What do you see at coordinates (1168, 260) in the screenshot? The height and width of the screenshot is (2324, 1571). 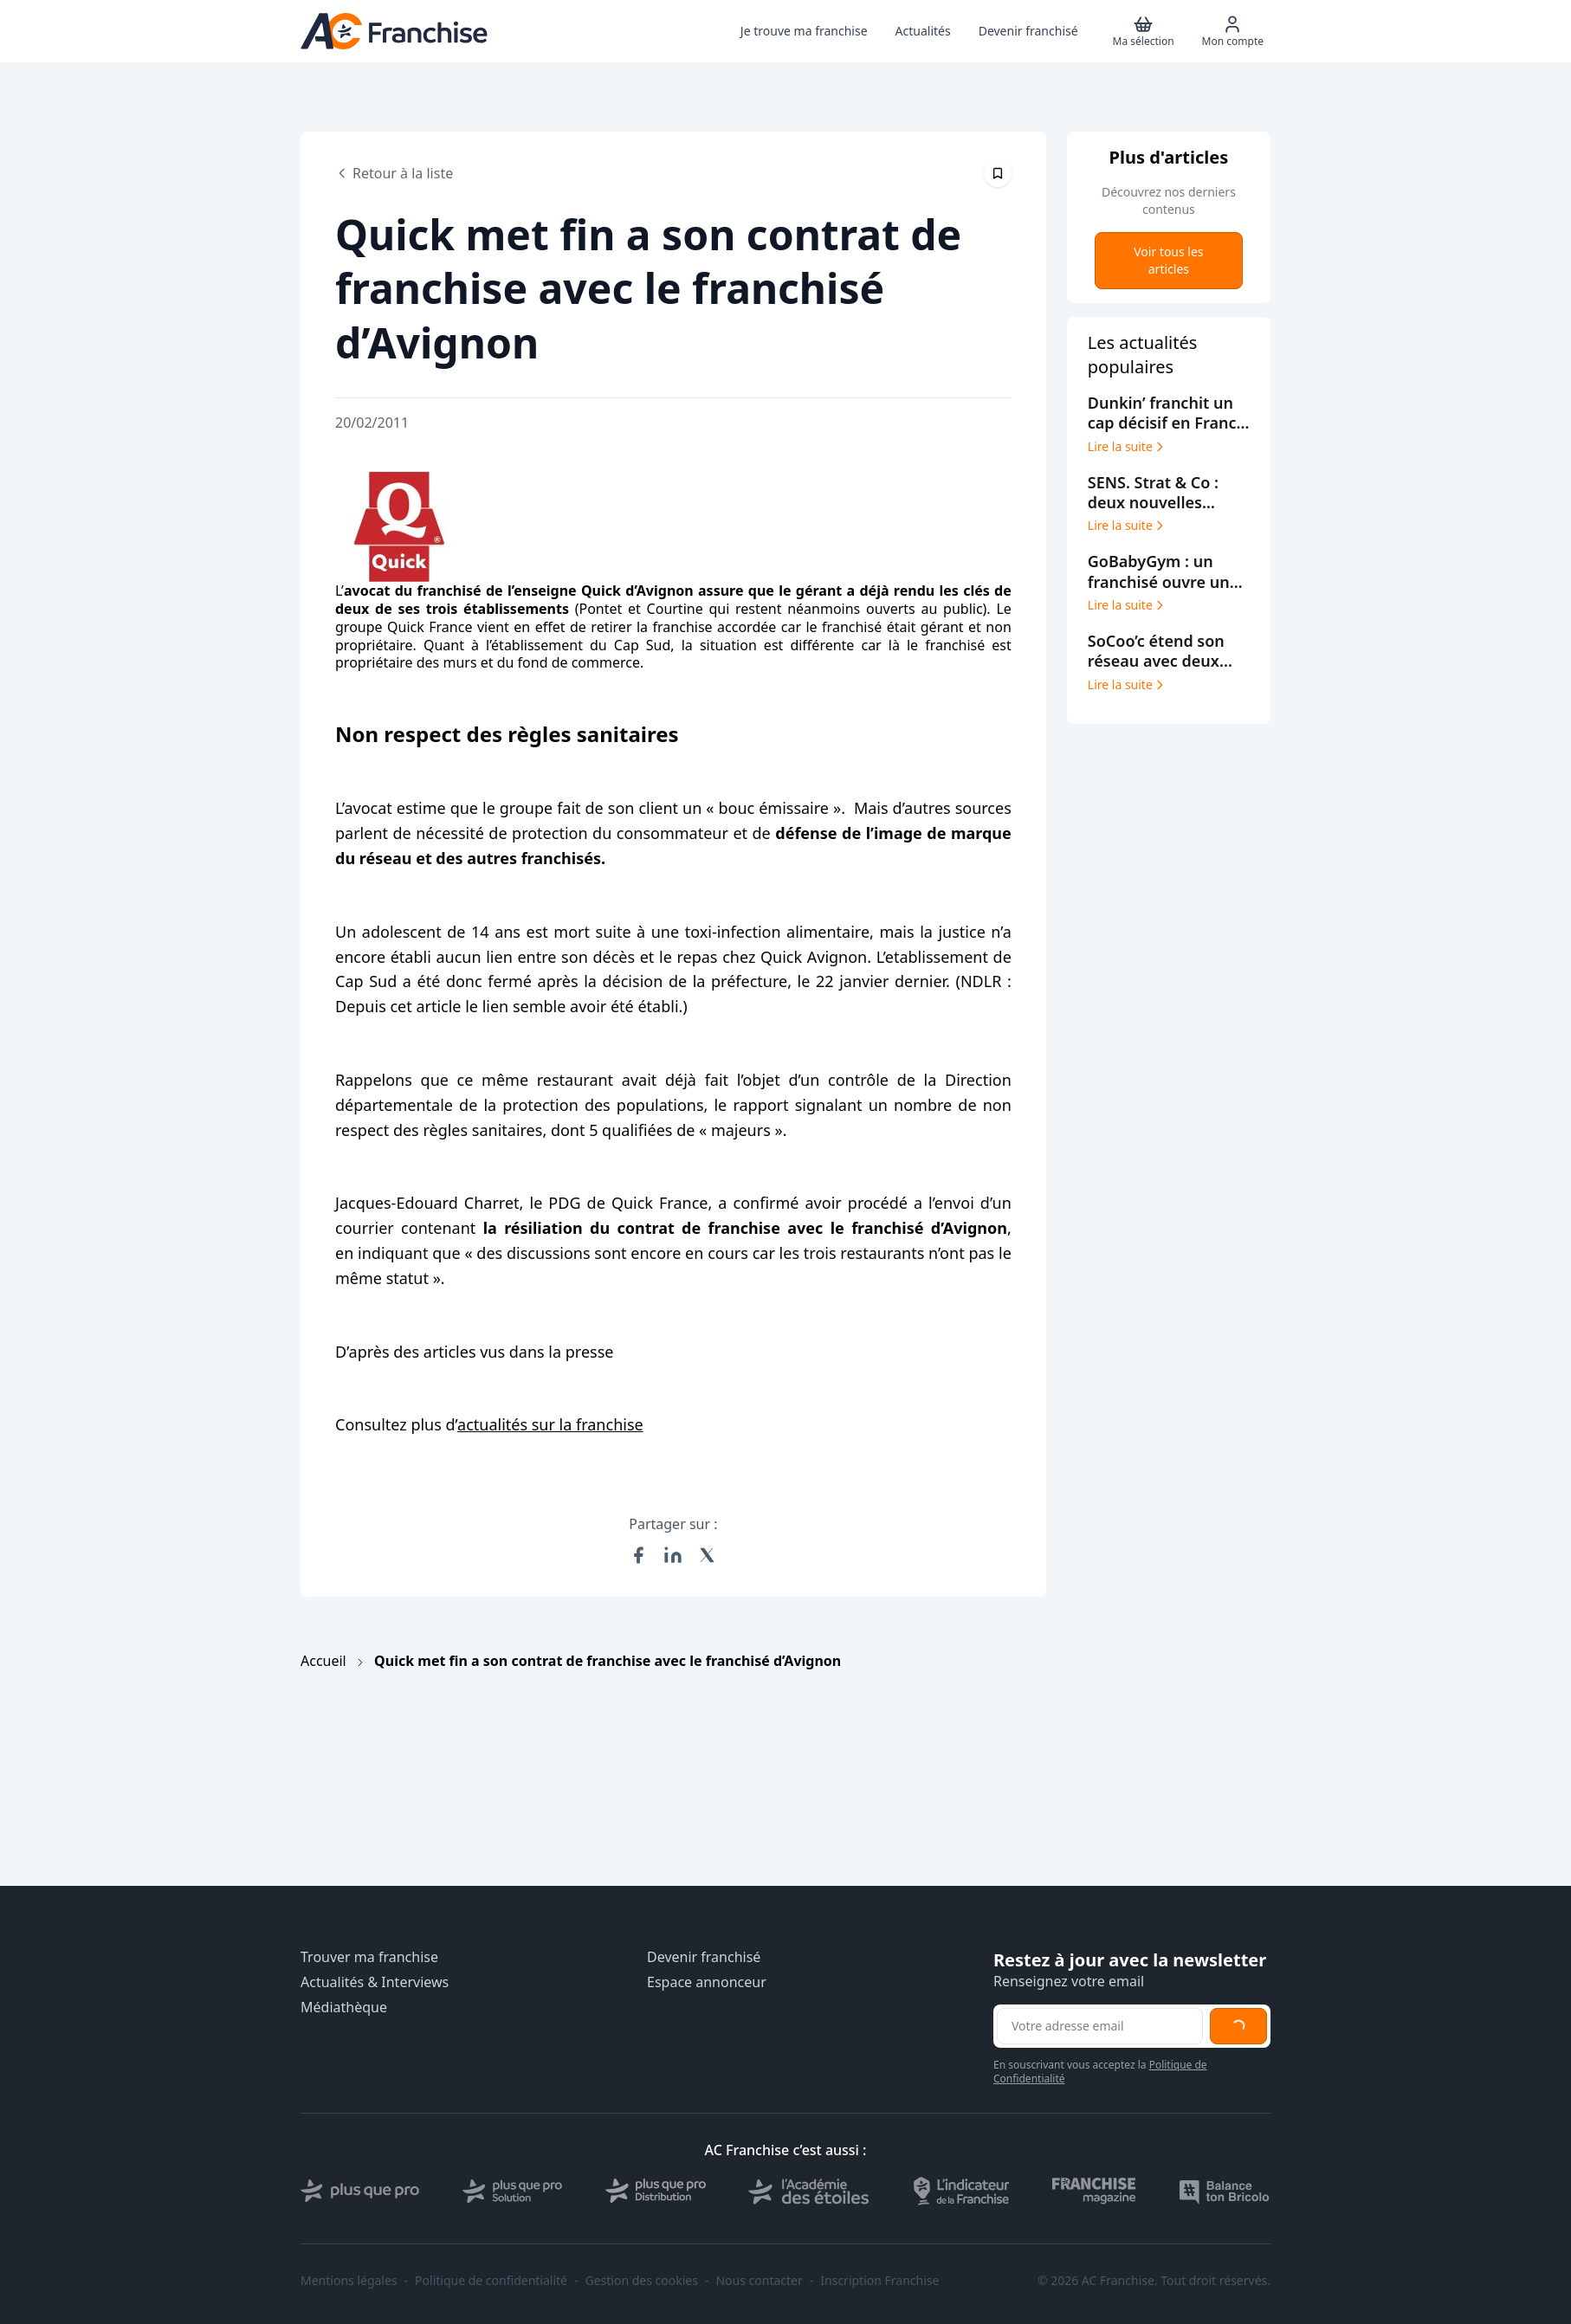 I see `Voir tous les articles` at bounding box center [1168, 260].